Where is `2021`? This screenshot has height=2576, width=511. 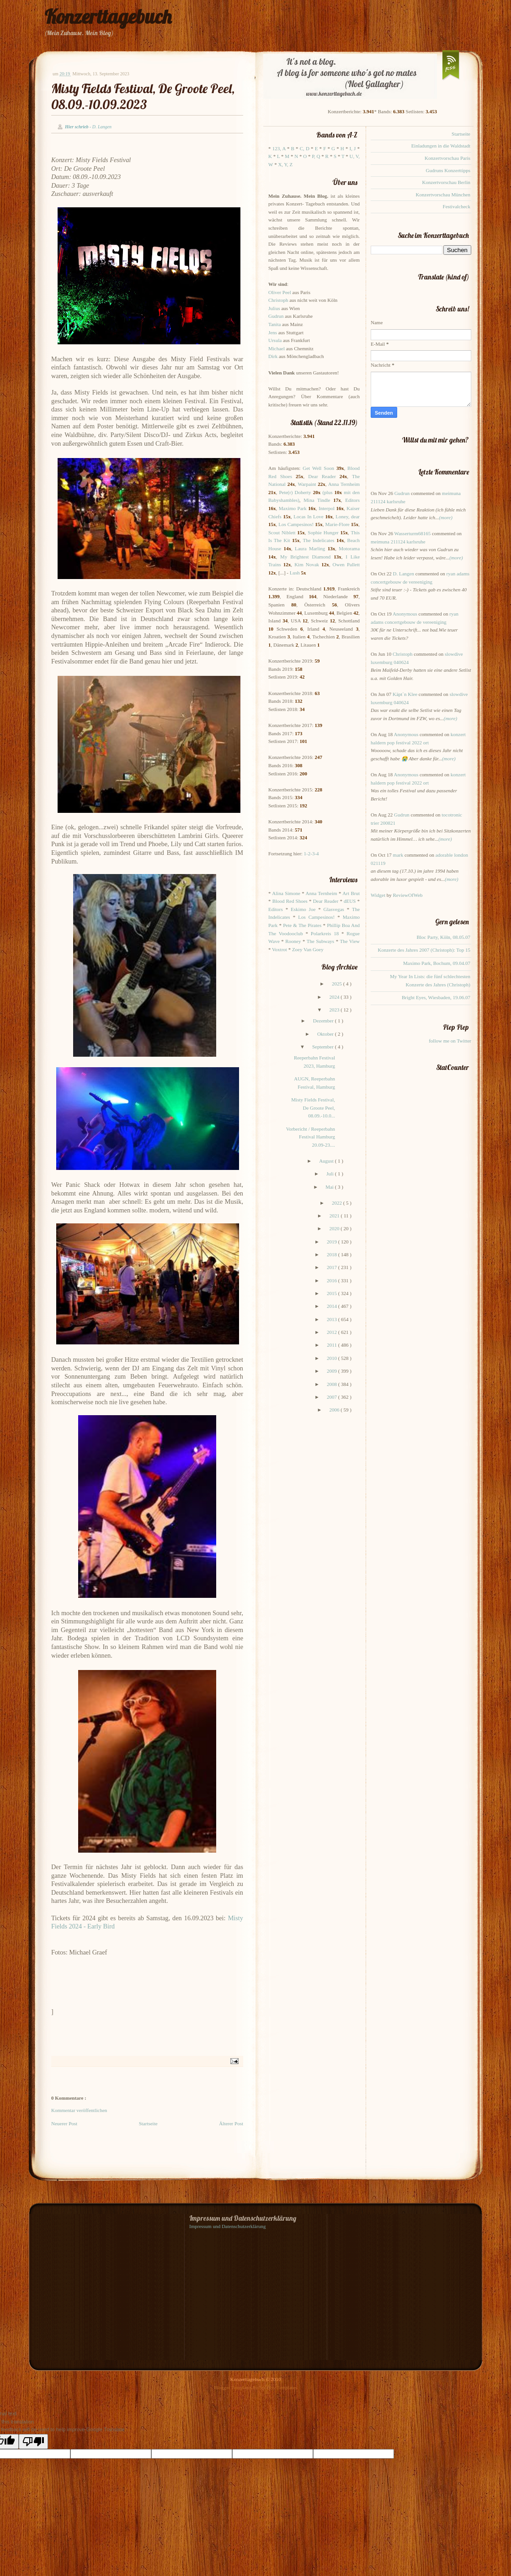
2021 is located at coordinates (335, 1215).